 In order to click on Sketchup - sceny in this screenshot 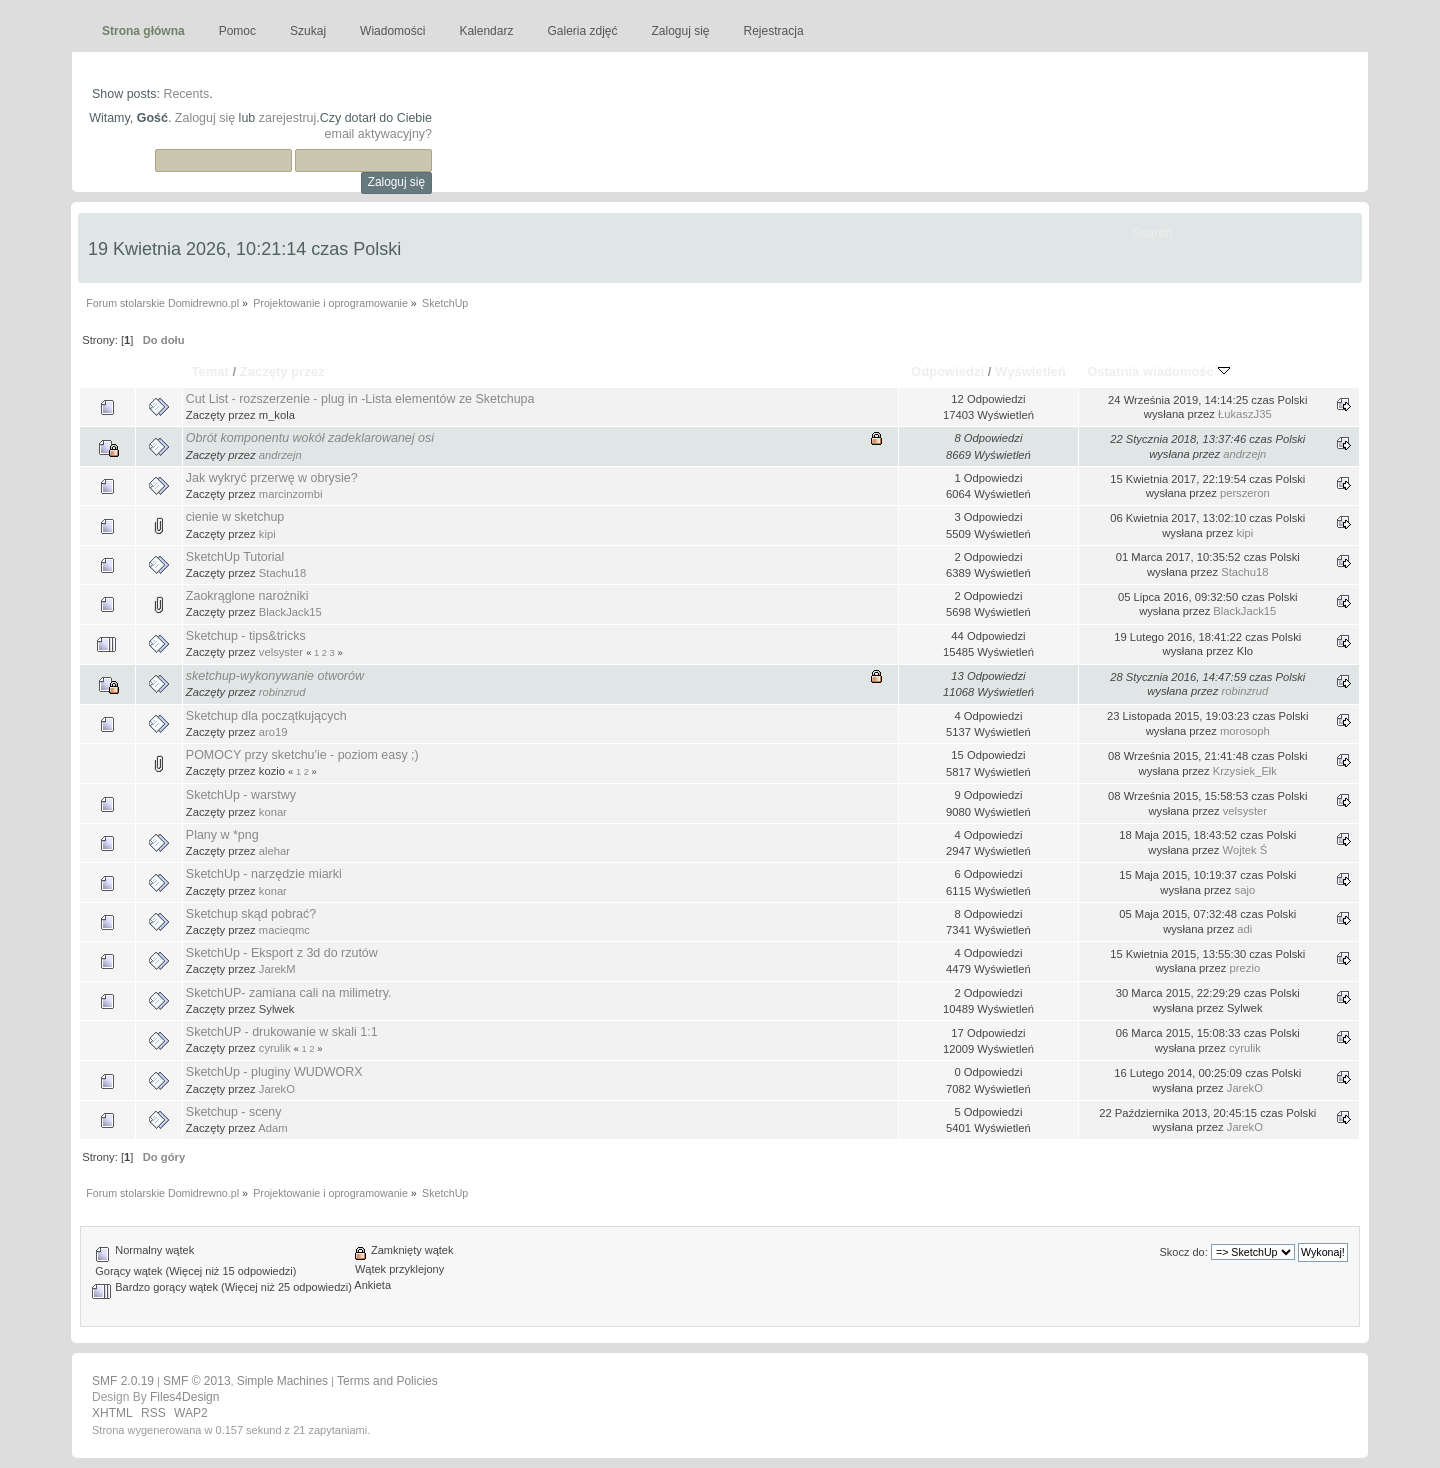, I will do `click(234, 1112)`.